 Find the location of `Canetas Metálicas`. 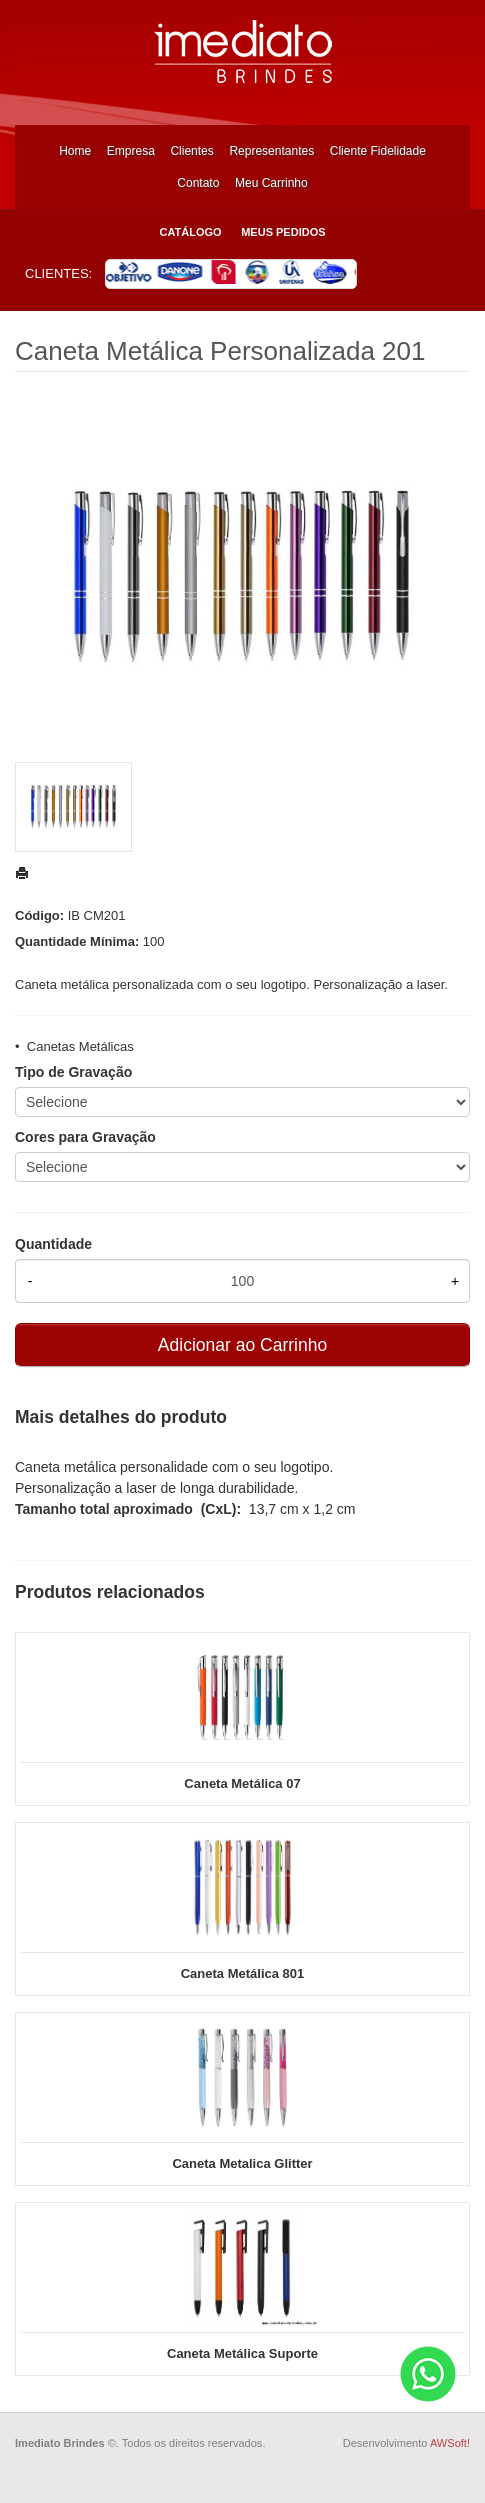

Canetas Metálicas is located at coordinates (80, 1046).